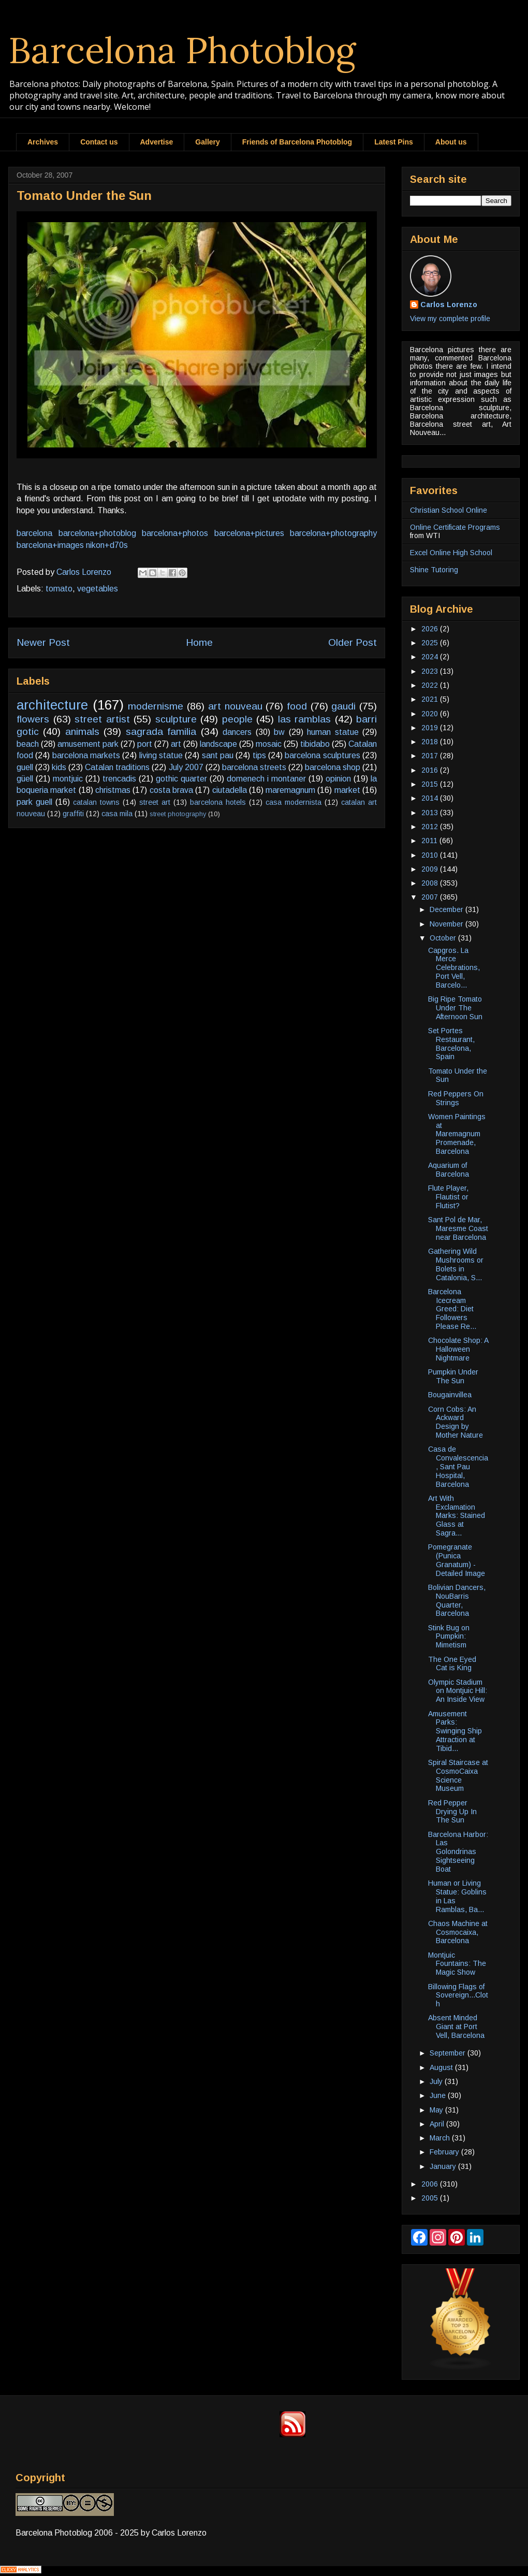 The image size is (528, 2576). I want to click on sculpture, so click(176, 719).